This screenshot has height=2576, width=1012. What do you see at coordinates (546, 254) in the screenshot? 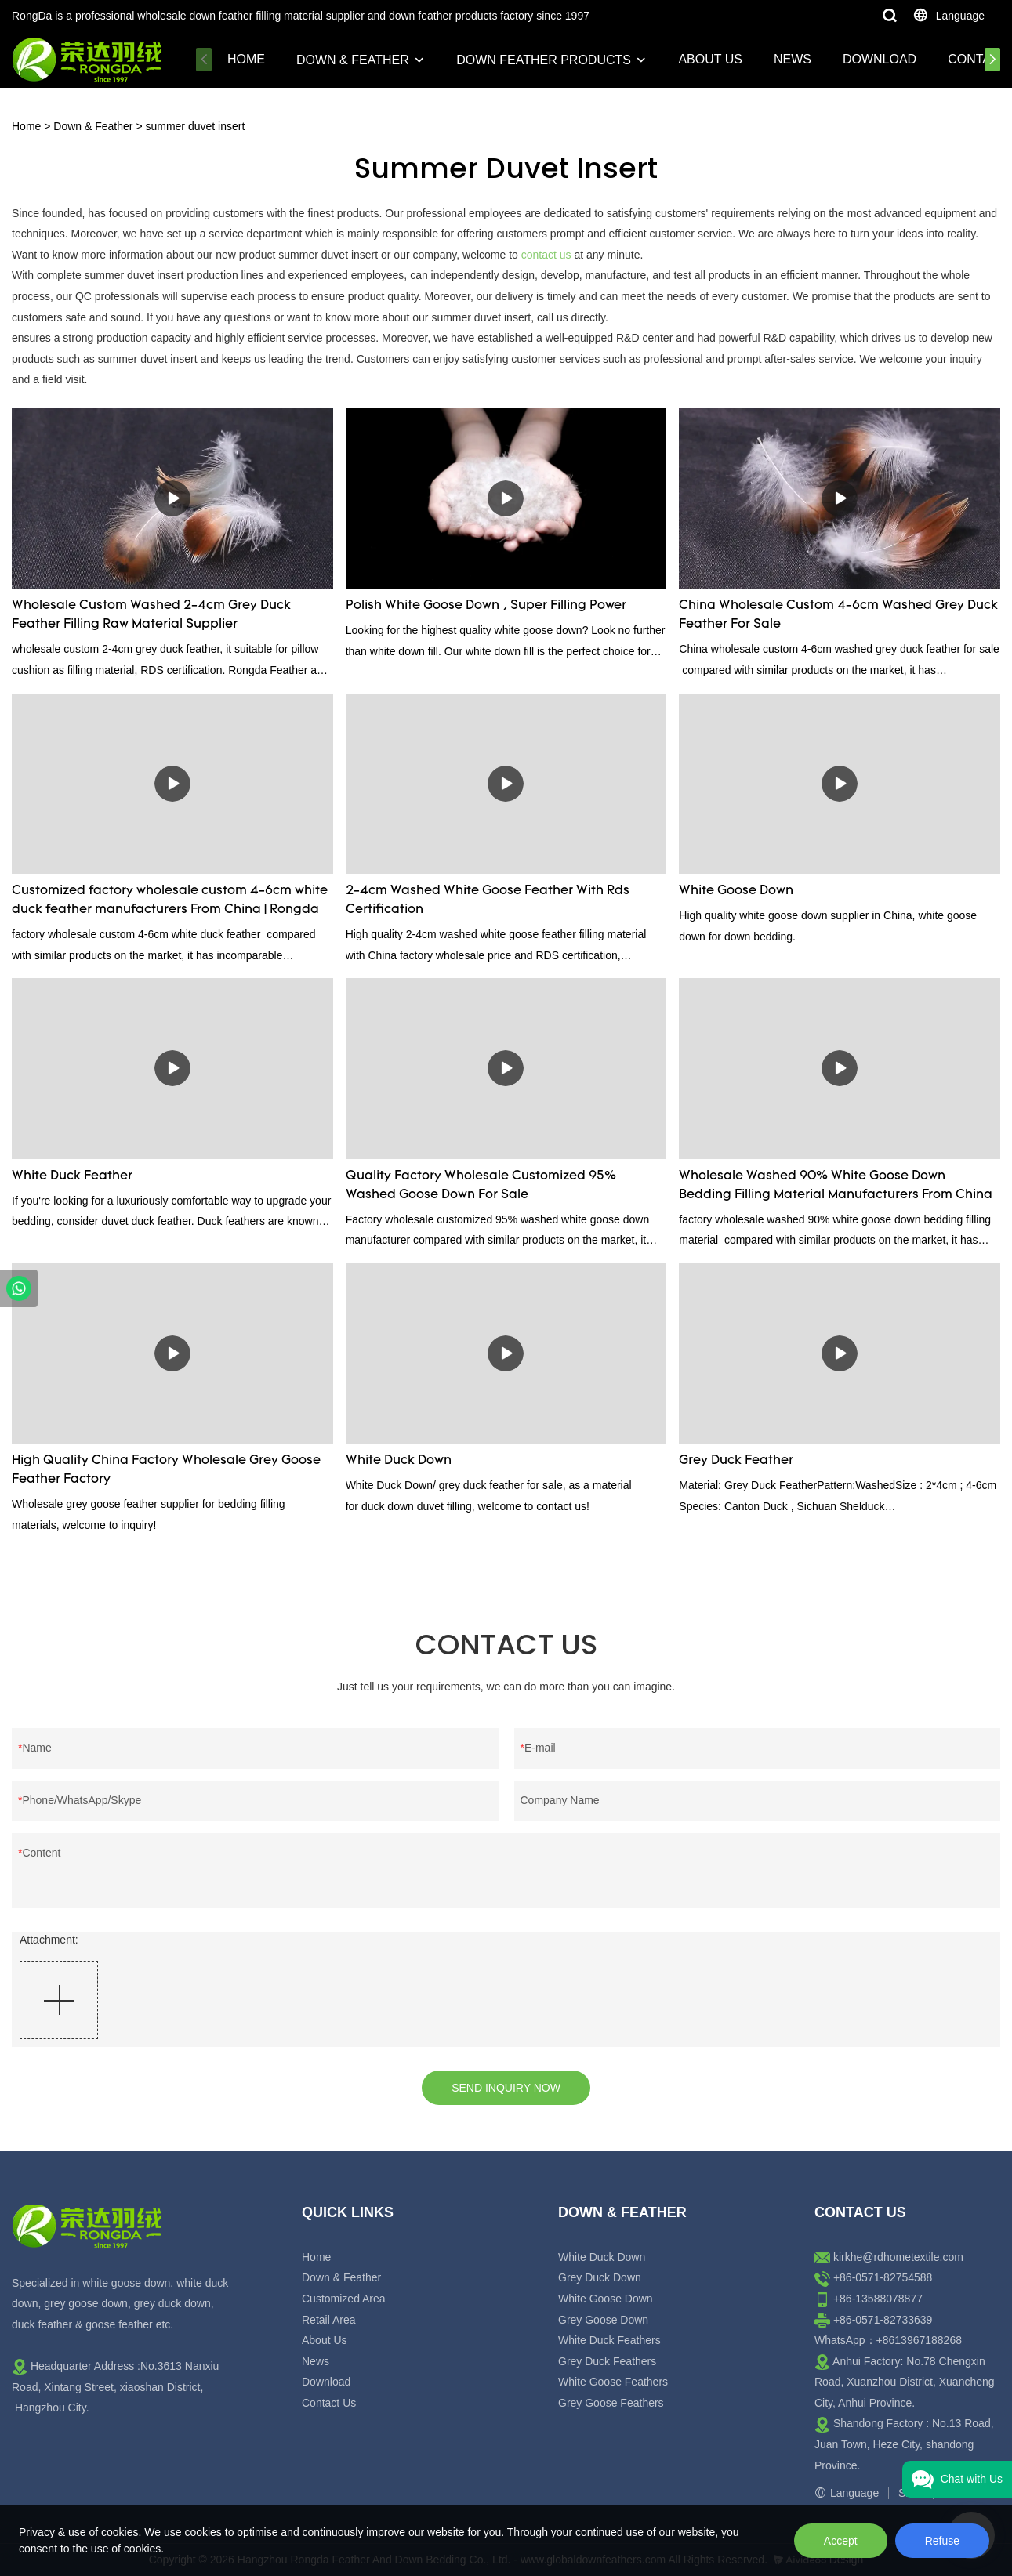
I see `contact us` at bounding box center [546, 254].